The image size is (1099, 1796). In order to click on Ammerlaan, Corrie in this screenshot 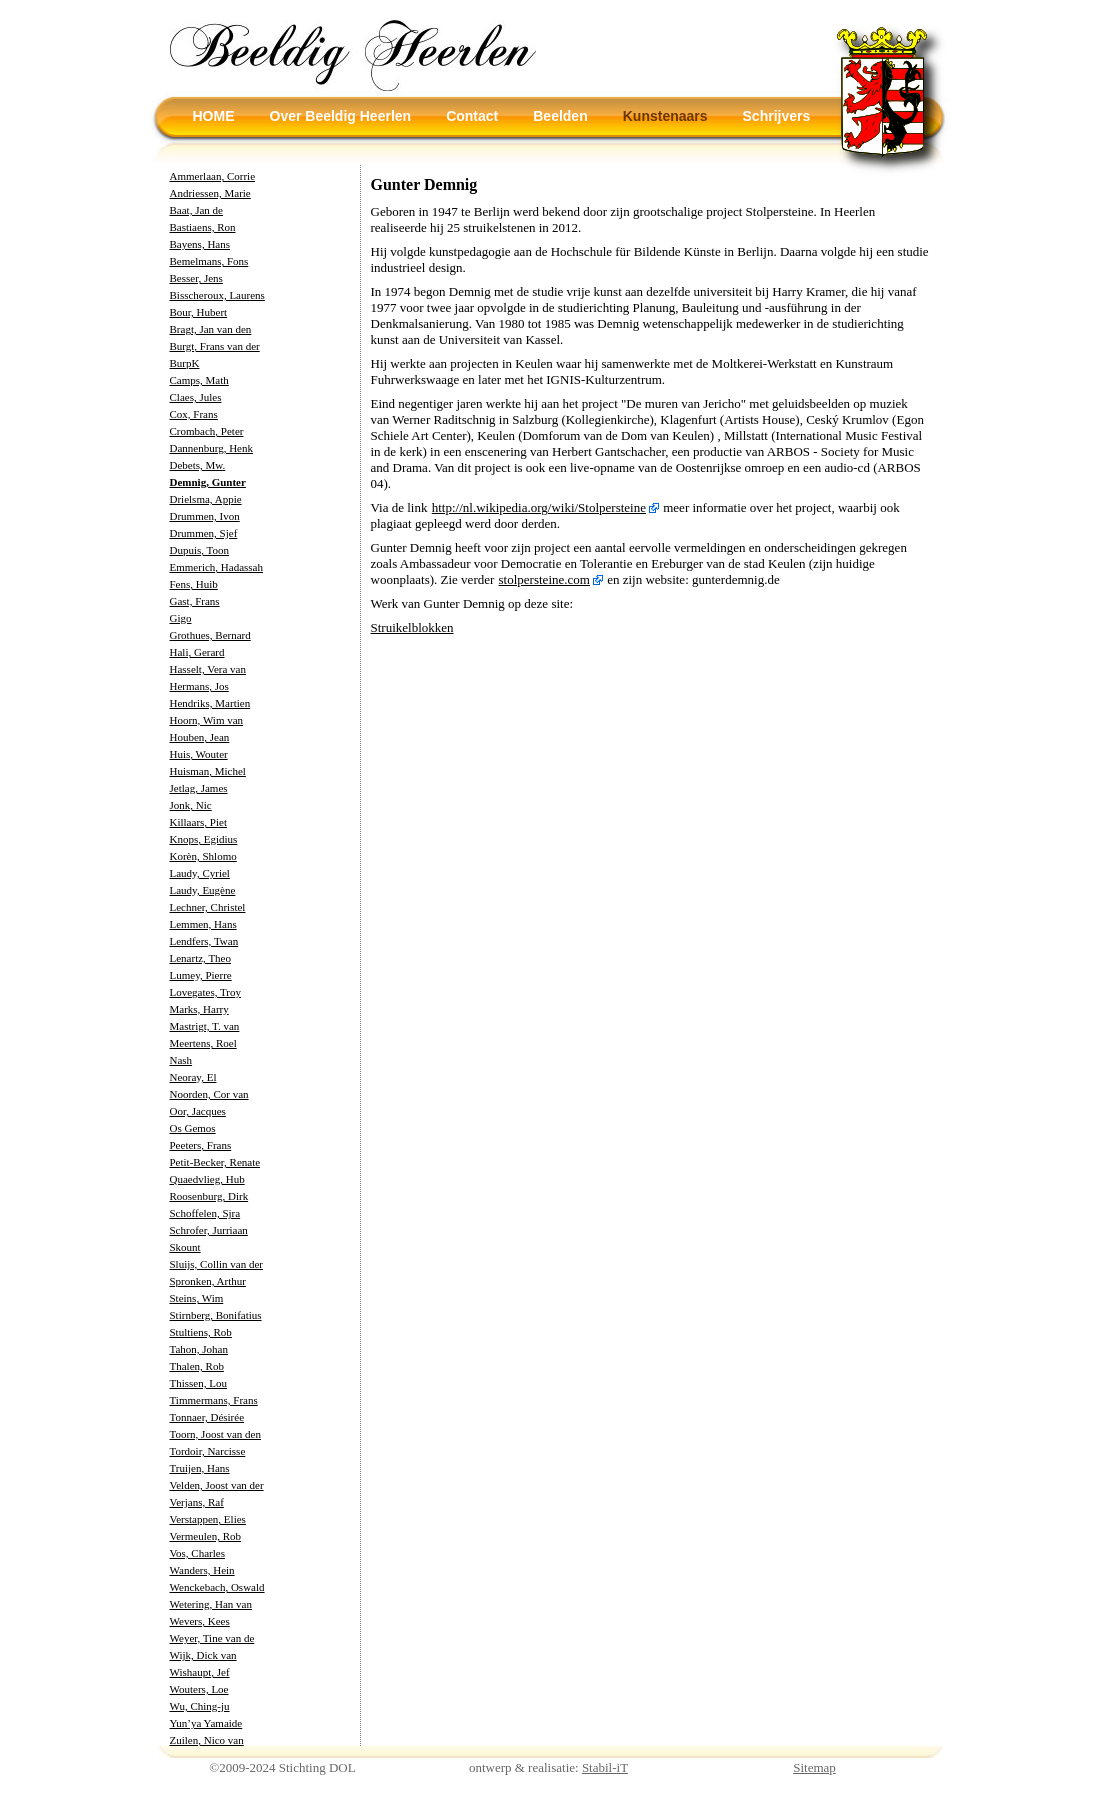, I will do `click(213, 176)`.